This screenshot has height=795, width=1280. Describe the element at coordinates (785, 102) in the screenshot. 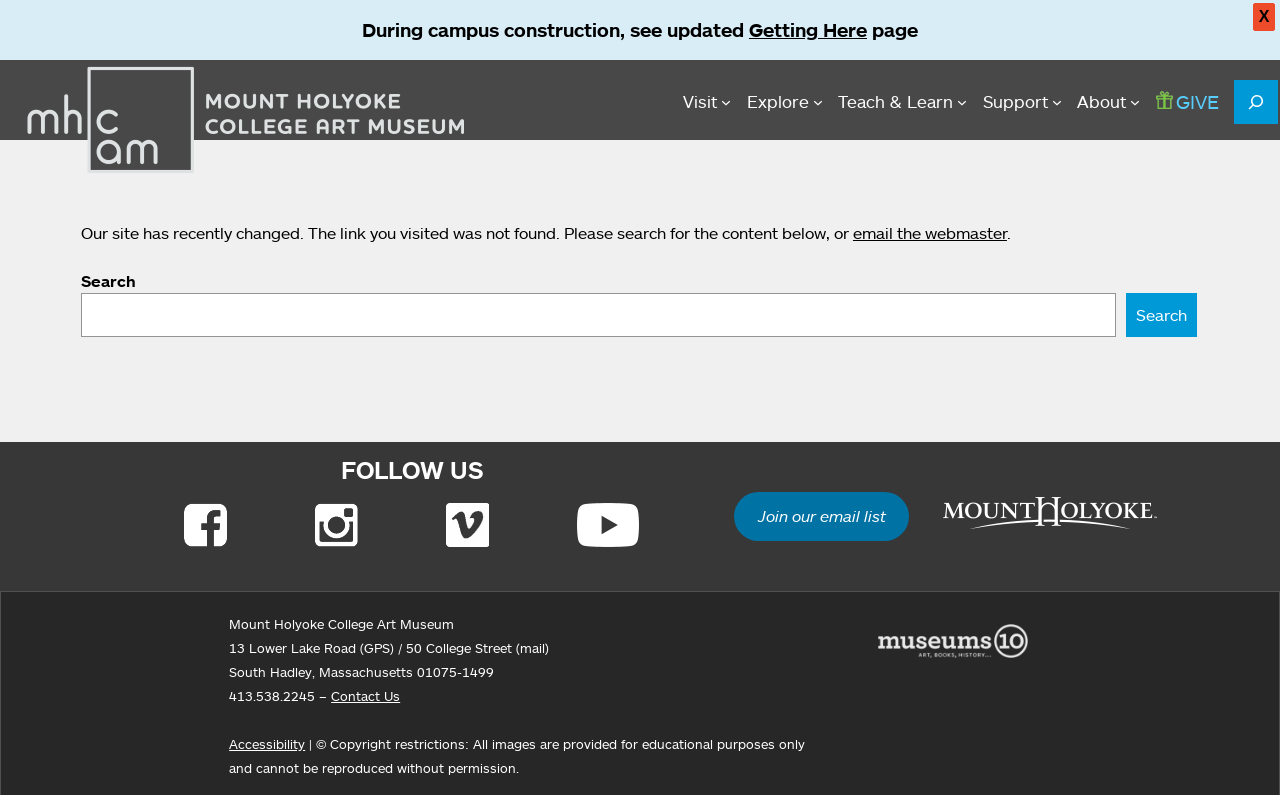

I see `[Explore submenu]` at that location.